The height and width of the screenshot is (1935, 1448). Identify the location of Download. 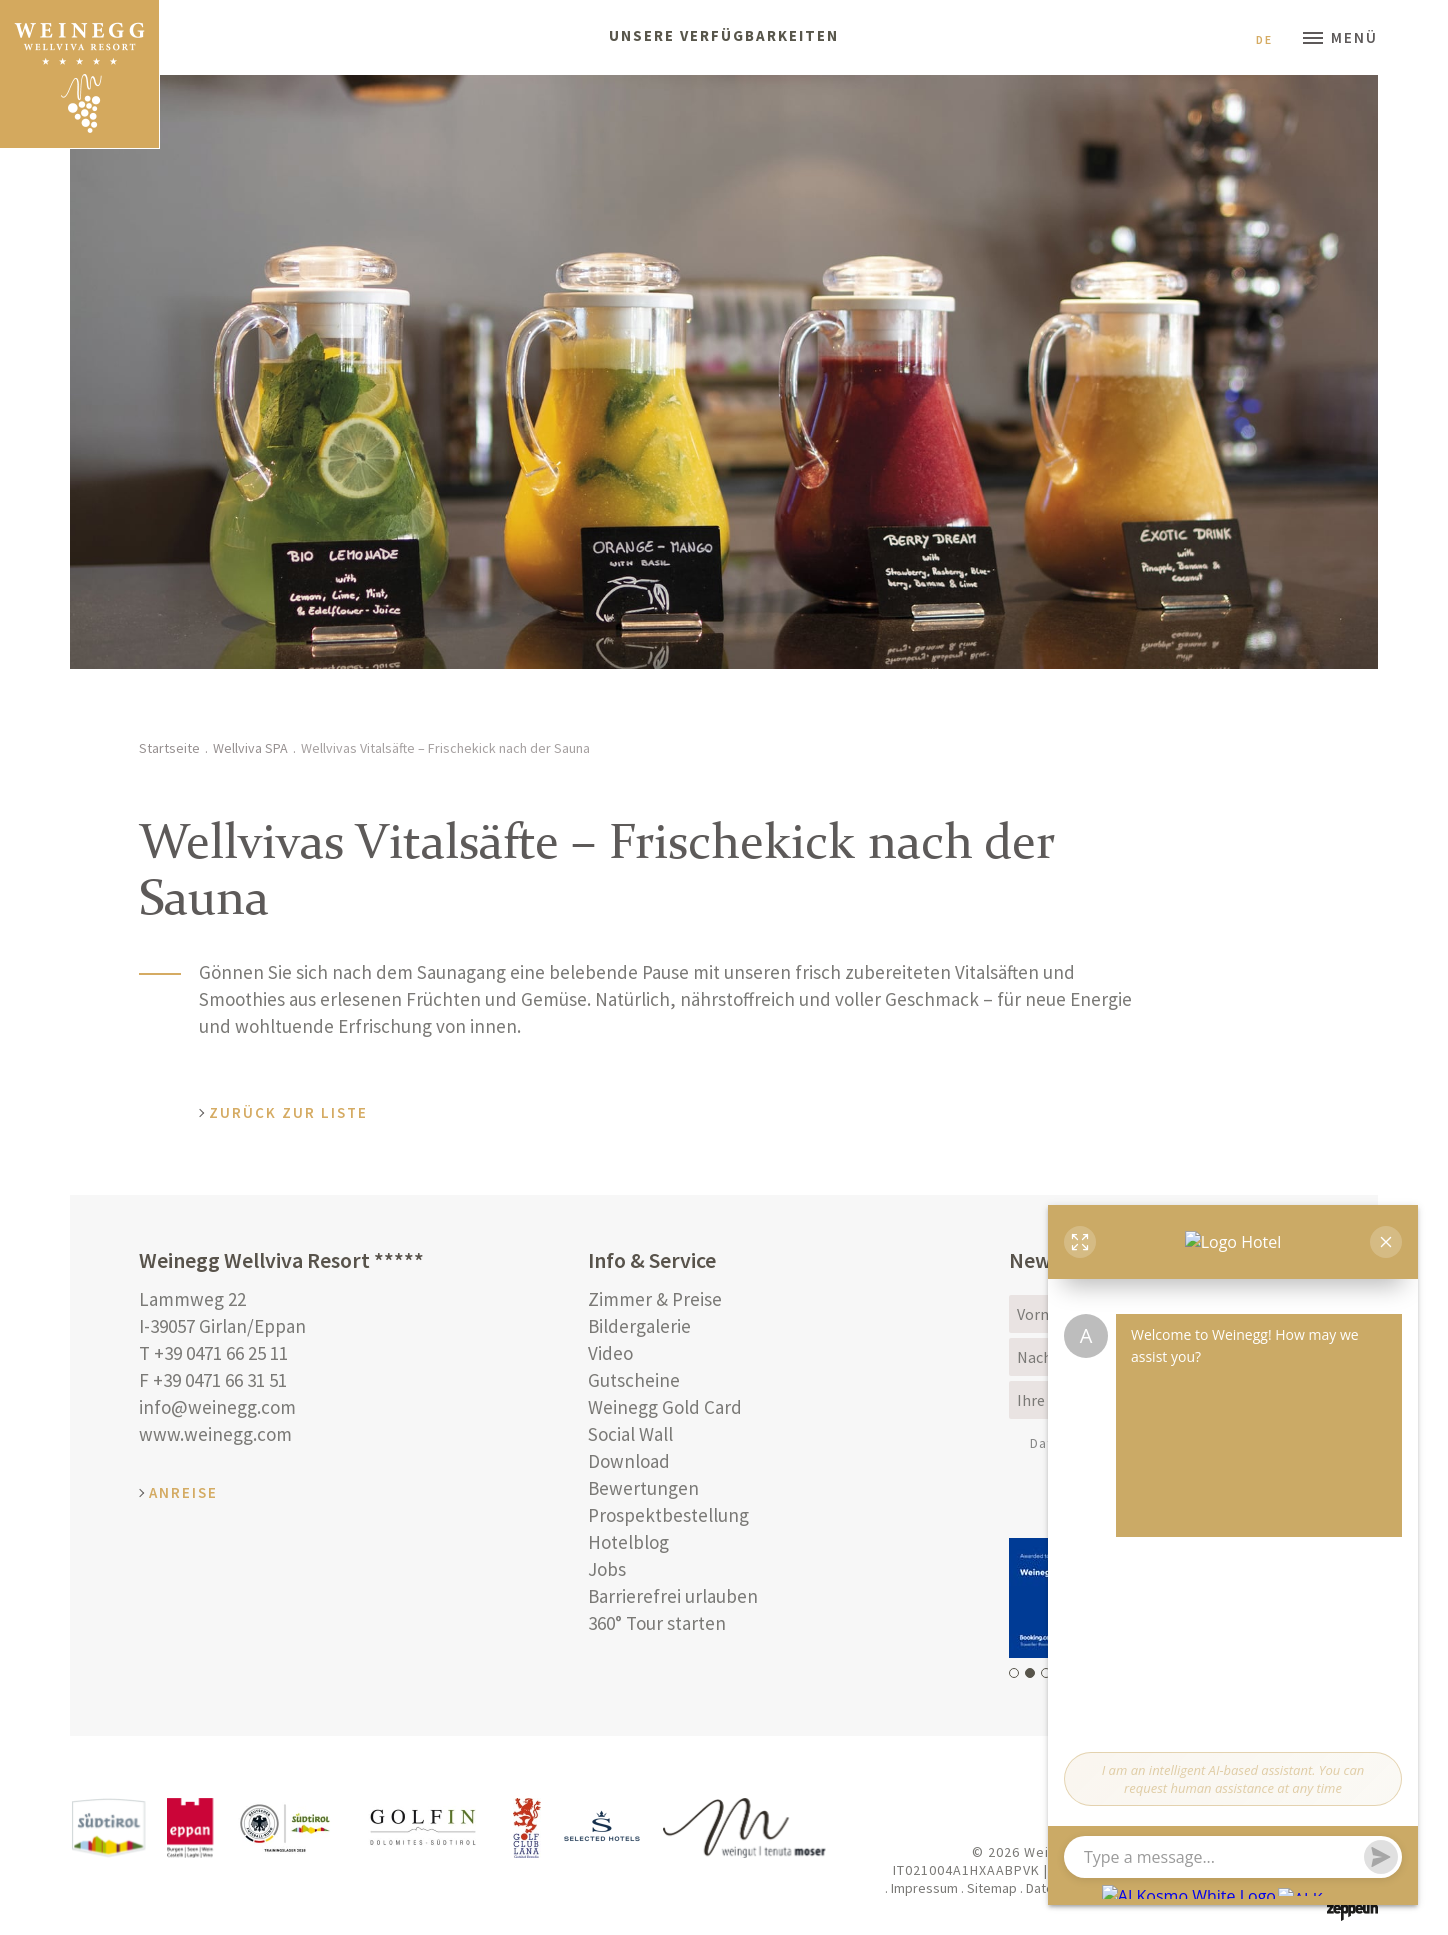
(629, 1461).